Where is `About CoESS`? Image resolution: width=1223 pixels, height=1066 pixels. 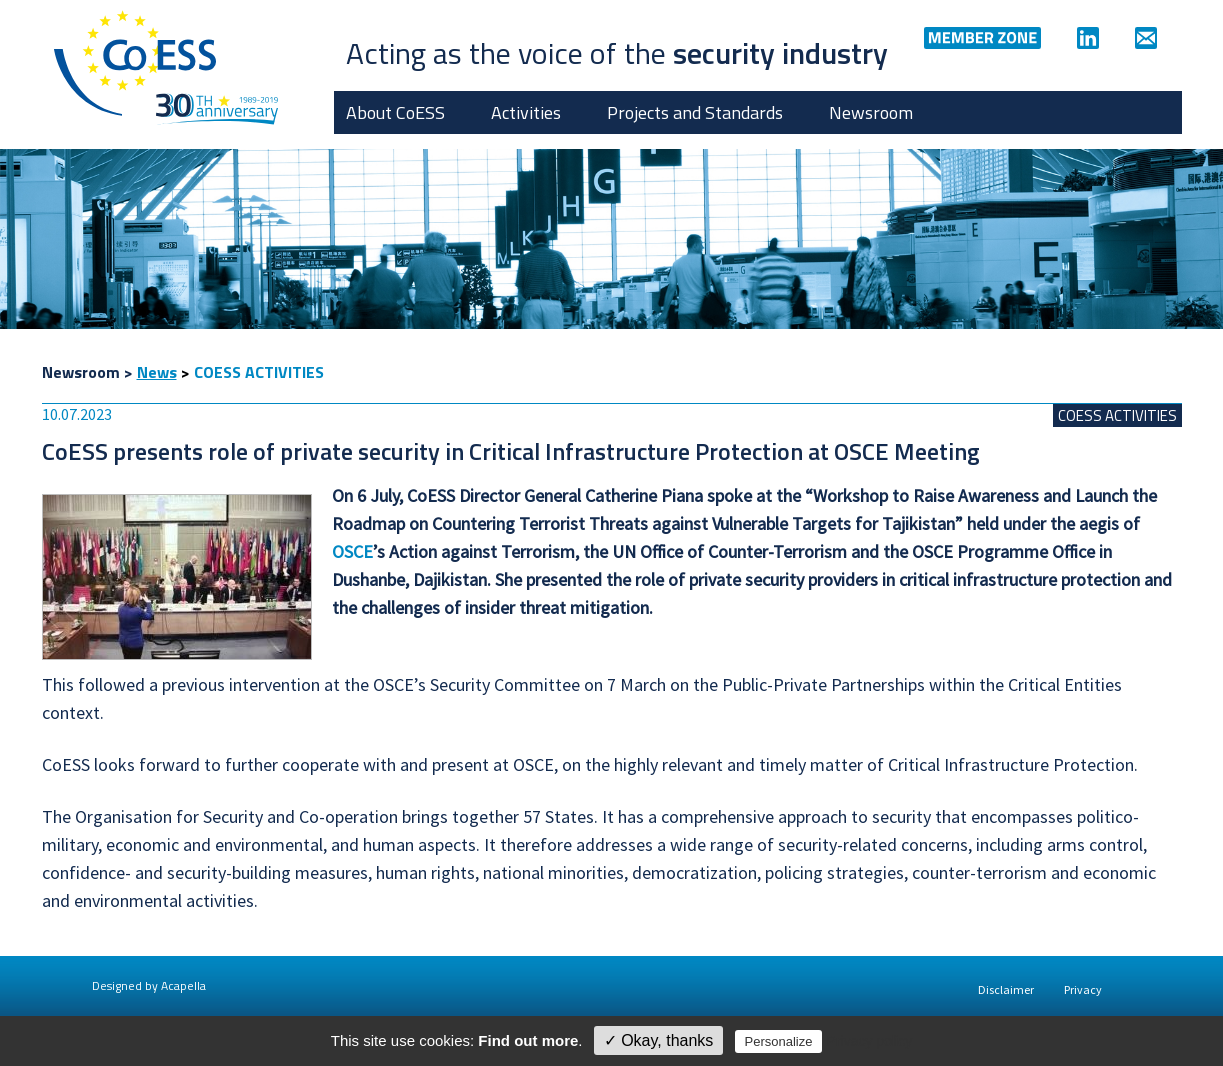 About CoESS is located at coordinates (395, 112).